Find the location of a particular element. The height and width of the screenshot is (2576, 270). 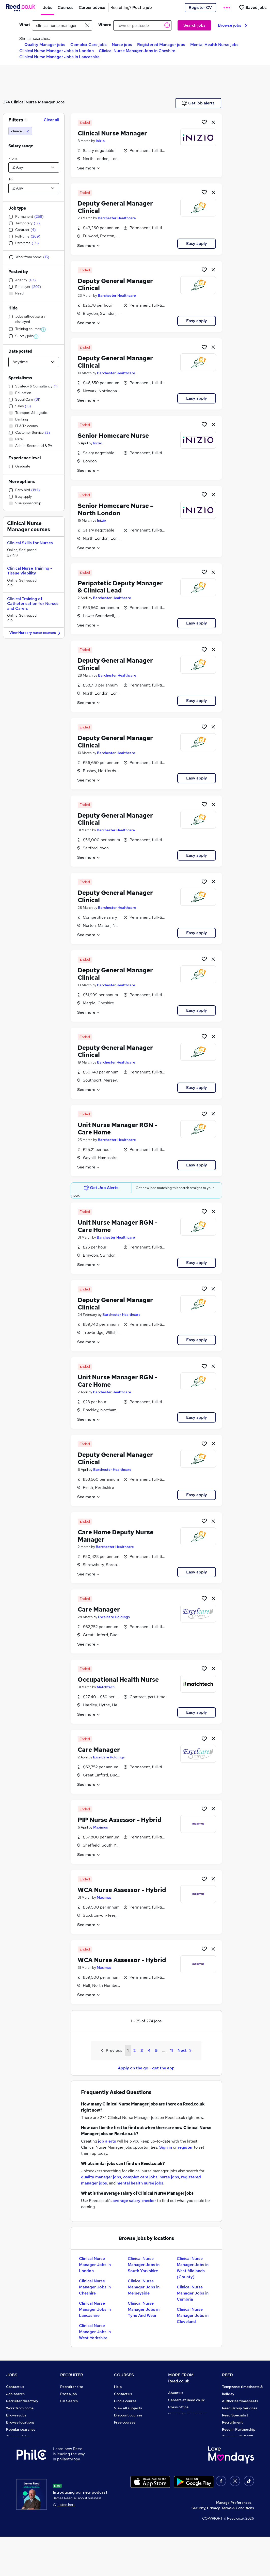

Clinical Nurse Manager Jobs in West Midlands (County) is located at coordinates (193, 2268).